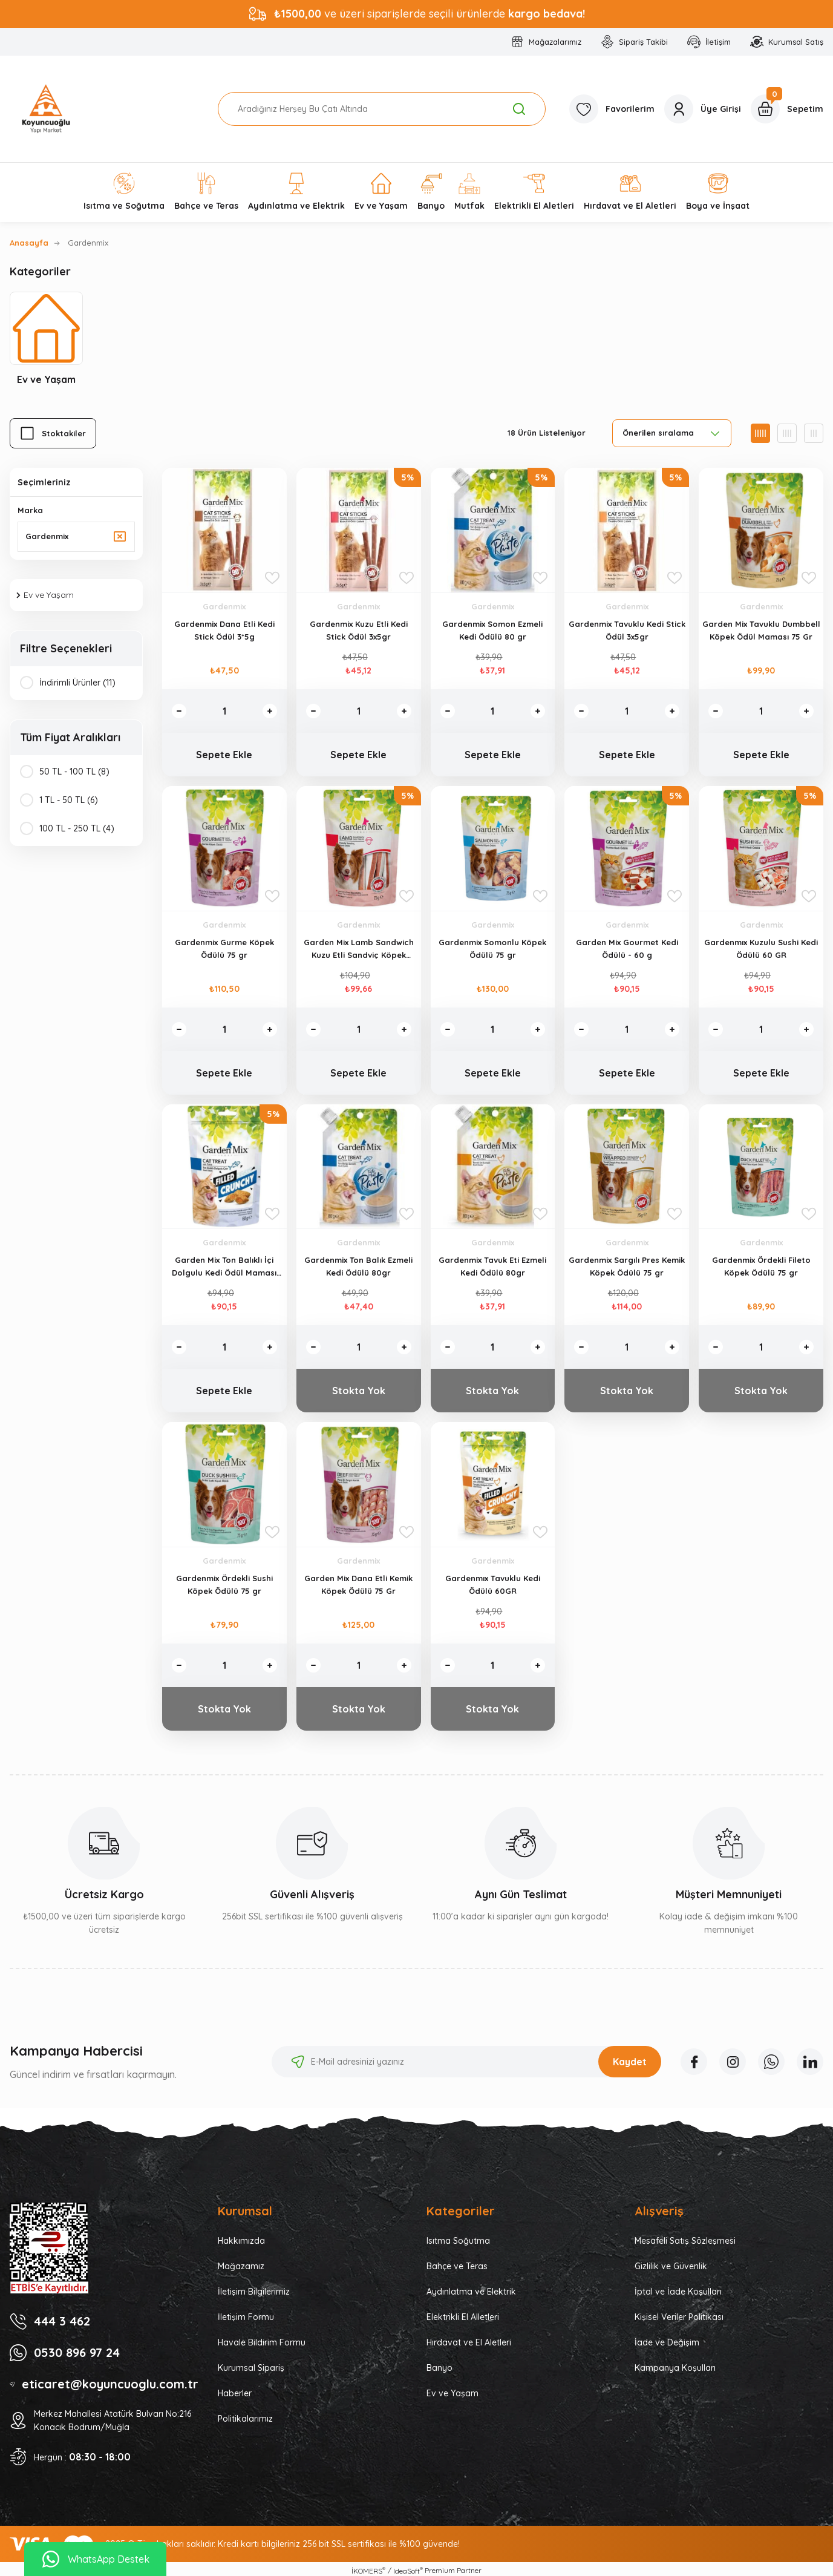 The width and height of the screenshot is (833, 2576). I want to click on Gardenmix Tavuklu Kedi Stick Ödül 3x5gr, so click(627, 630).